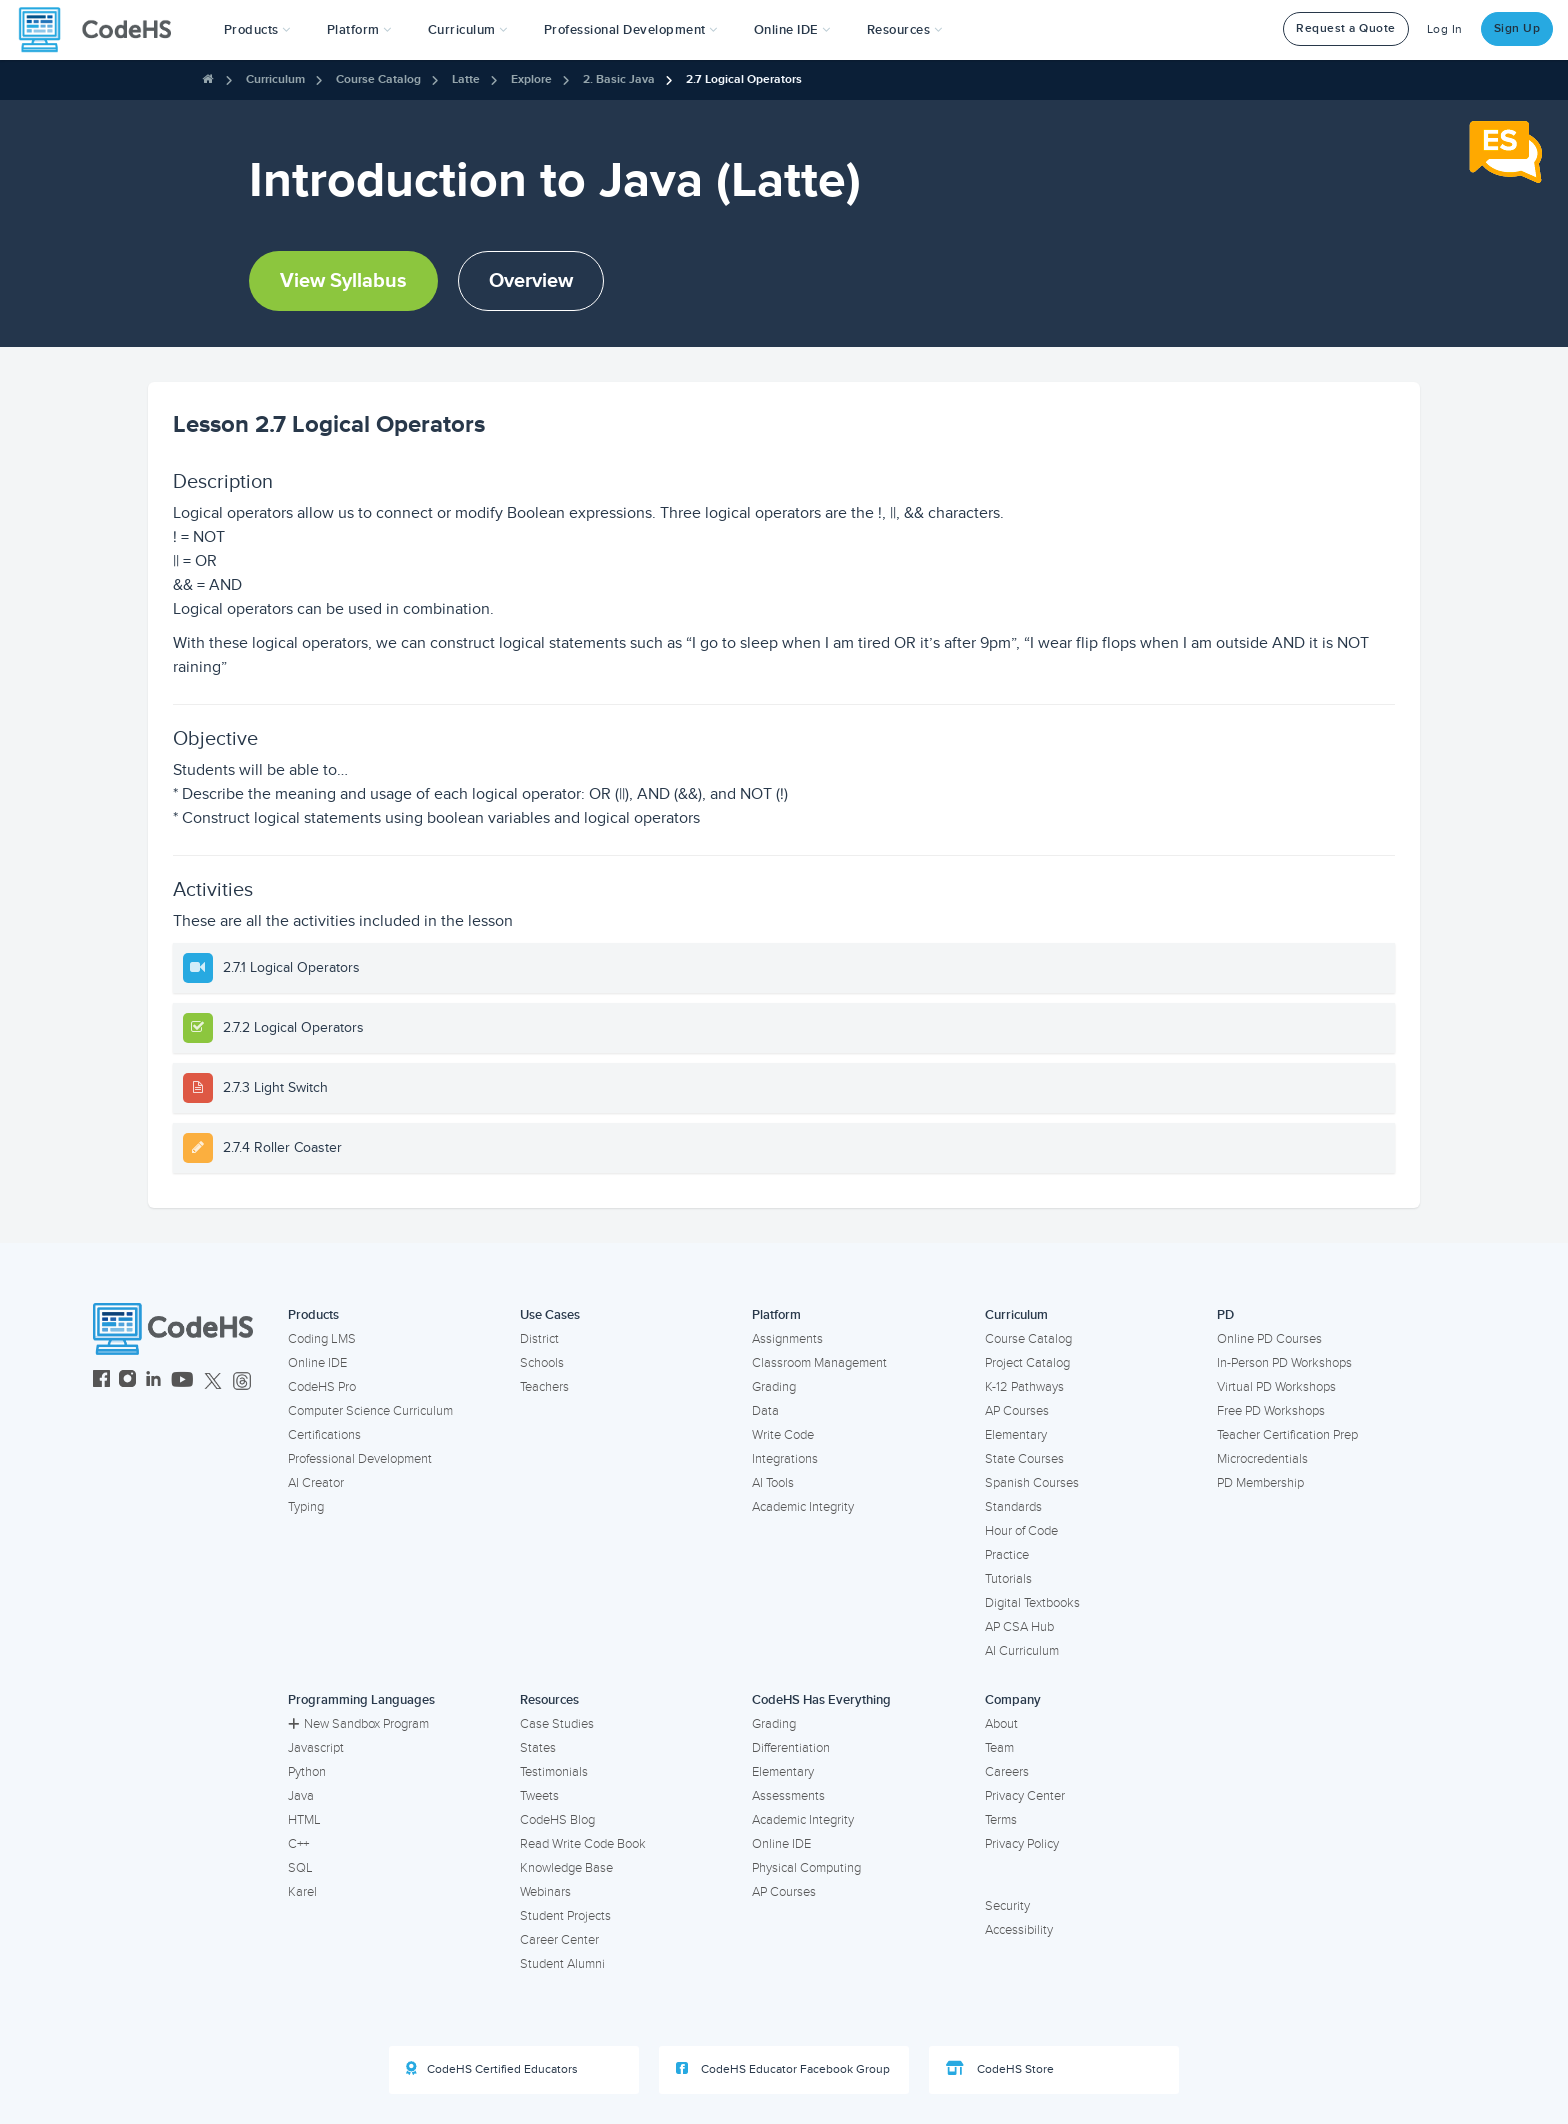 The height and width of the screenshot is (2124, 1568). Describe the element at coordinates (1445, 29) in the screenshot. I see `Log In` at that location.